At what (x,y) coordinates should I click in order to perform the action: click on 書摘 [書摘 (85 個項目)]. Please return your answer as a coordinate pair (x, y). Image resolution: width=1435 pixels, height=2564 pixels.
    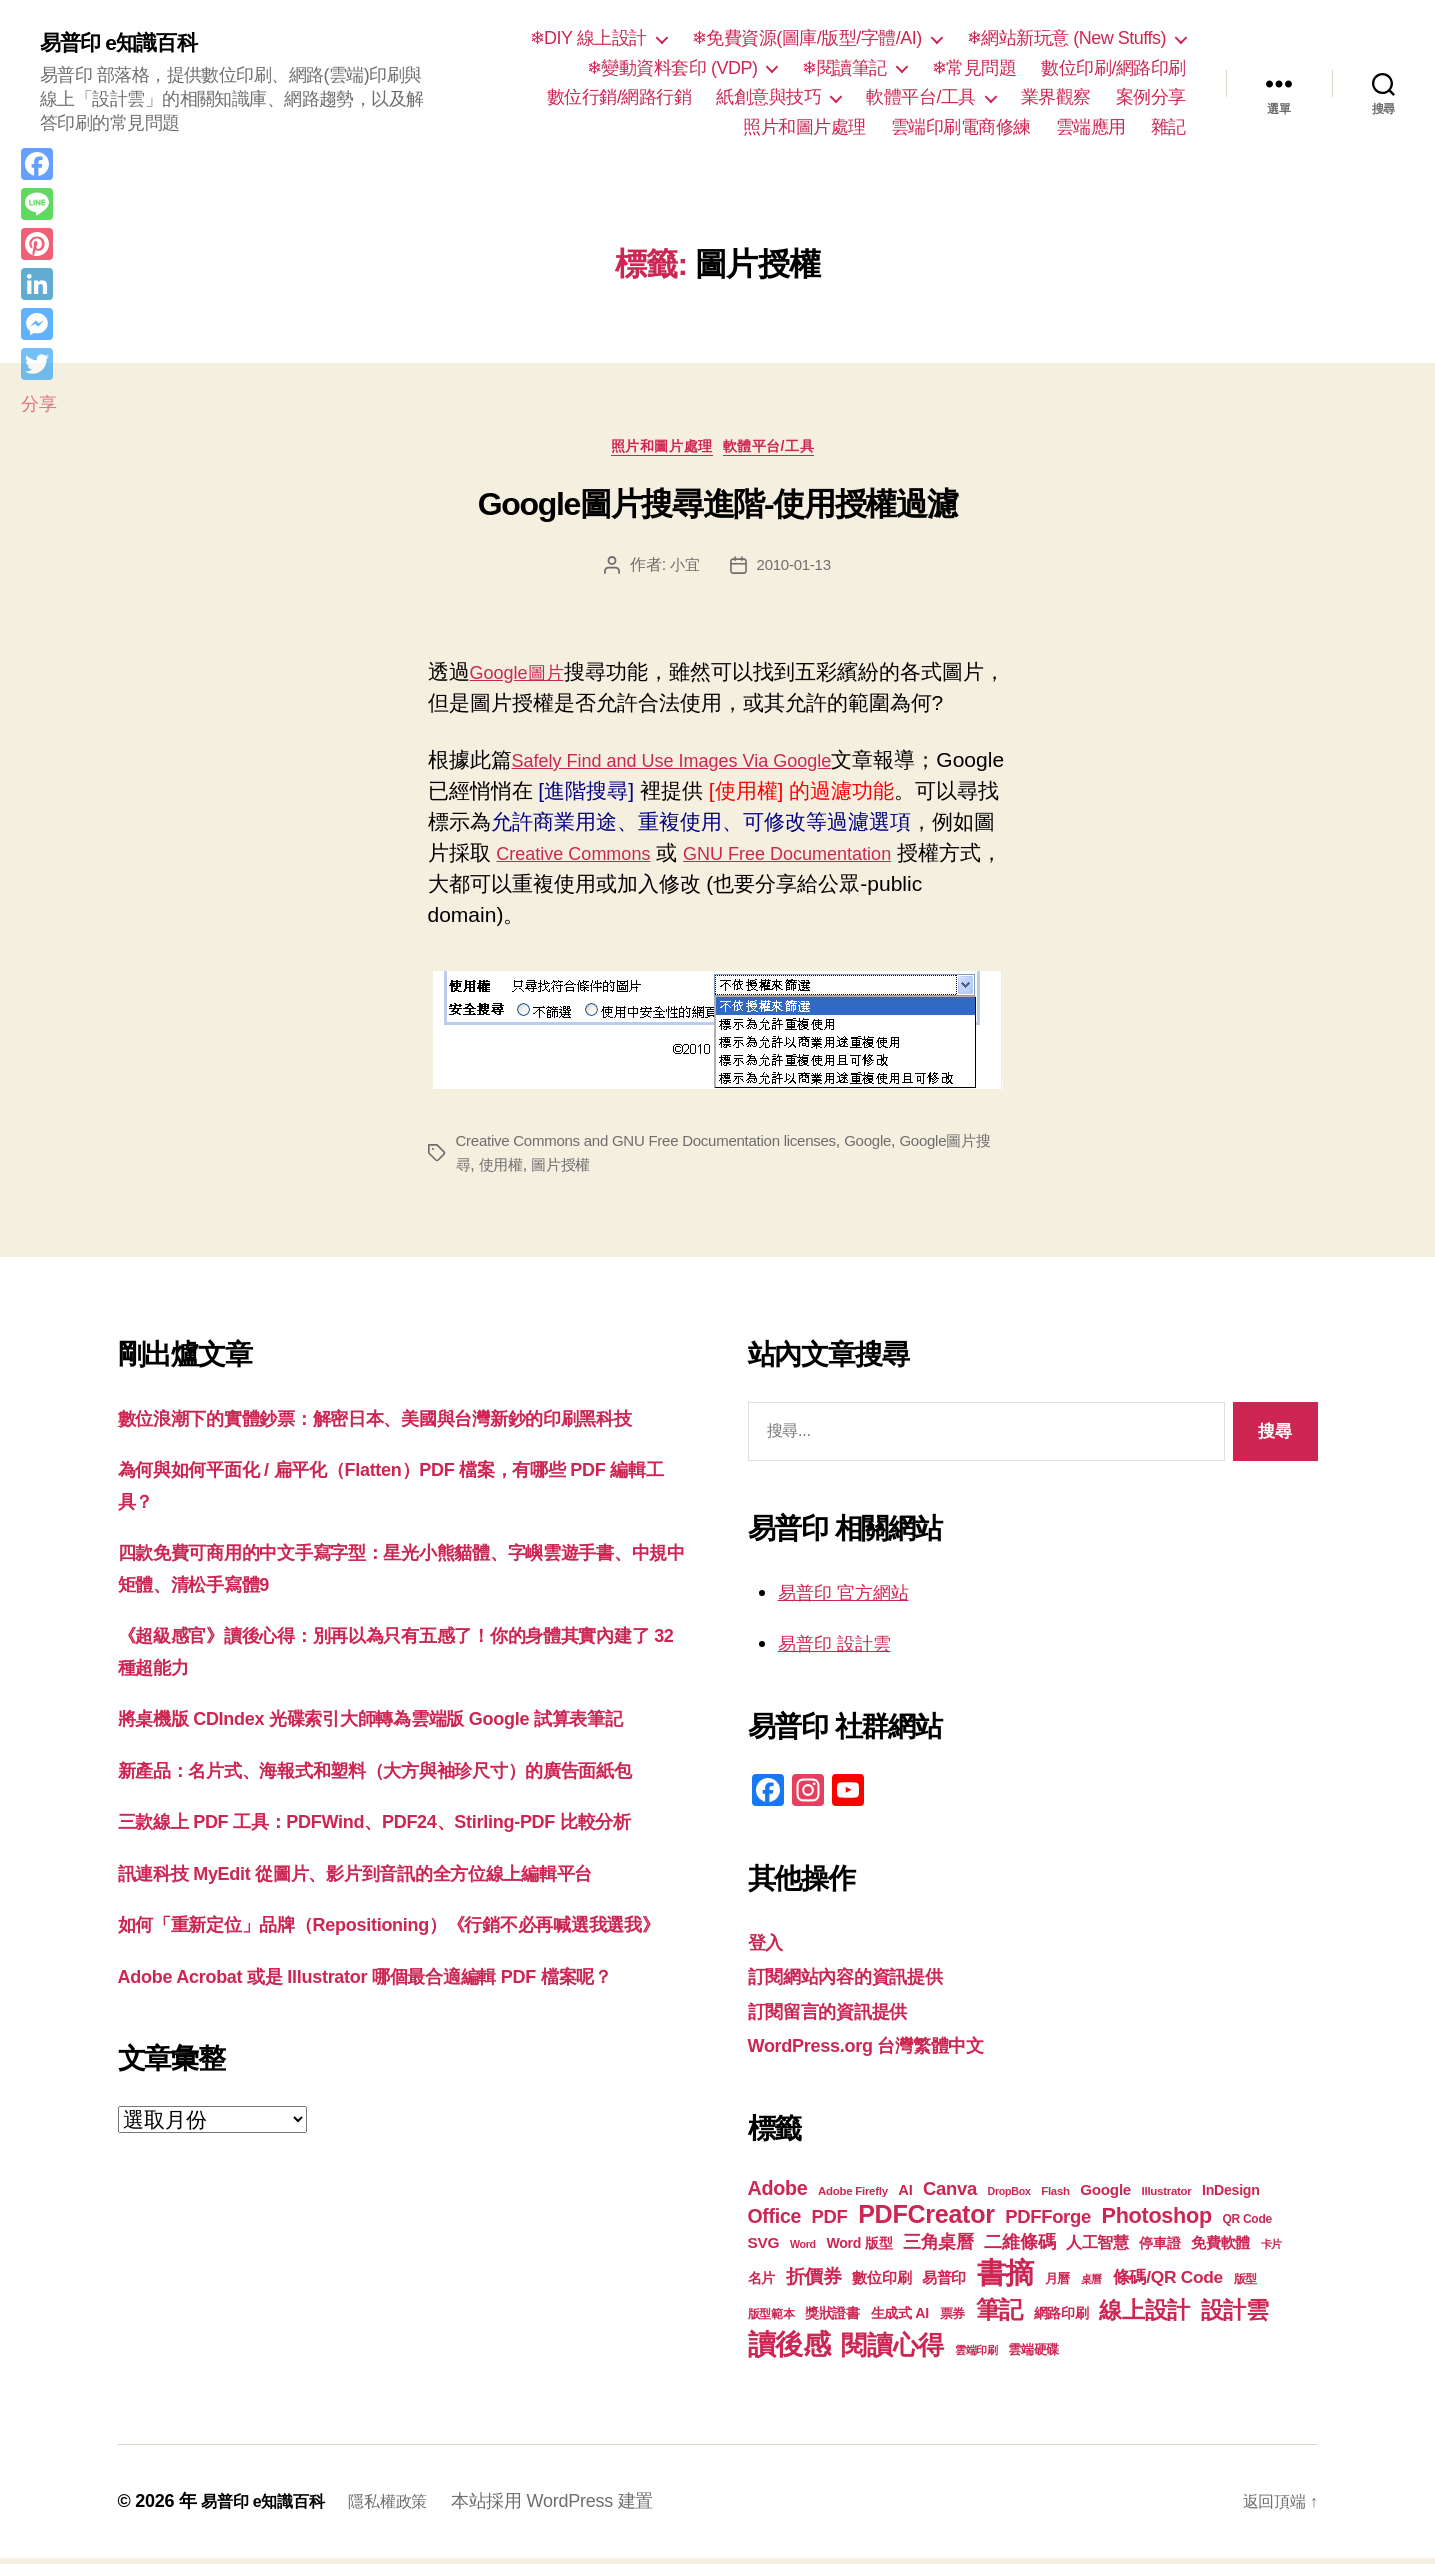
    Looking at the image, I should click on (1005, 2278).